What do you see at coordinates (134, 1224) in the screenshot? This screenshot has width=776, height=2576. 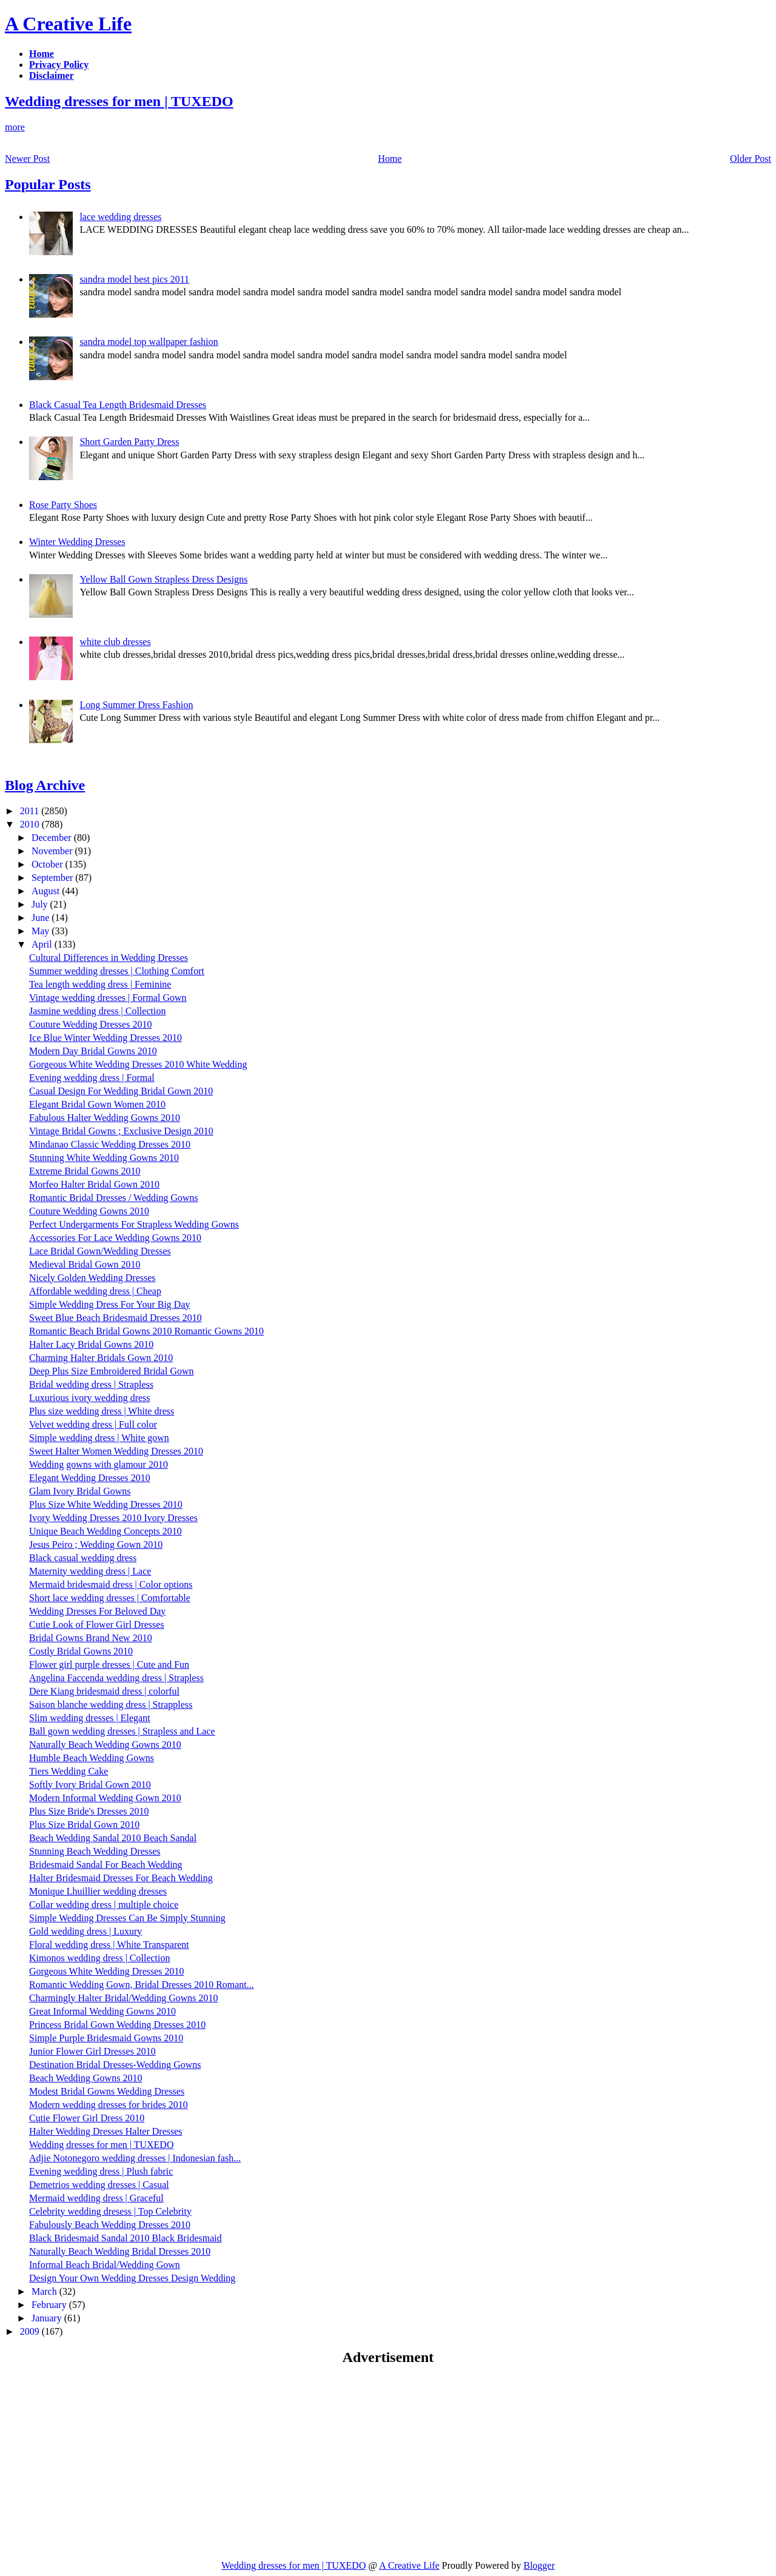 I see `Perfect Undergarments For Strapless Wedding Gowns` at bounding box center [134, 1224].